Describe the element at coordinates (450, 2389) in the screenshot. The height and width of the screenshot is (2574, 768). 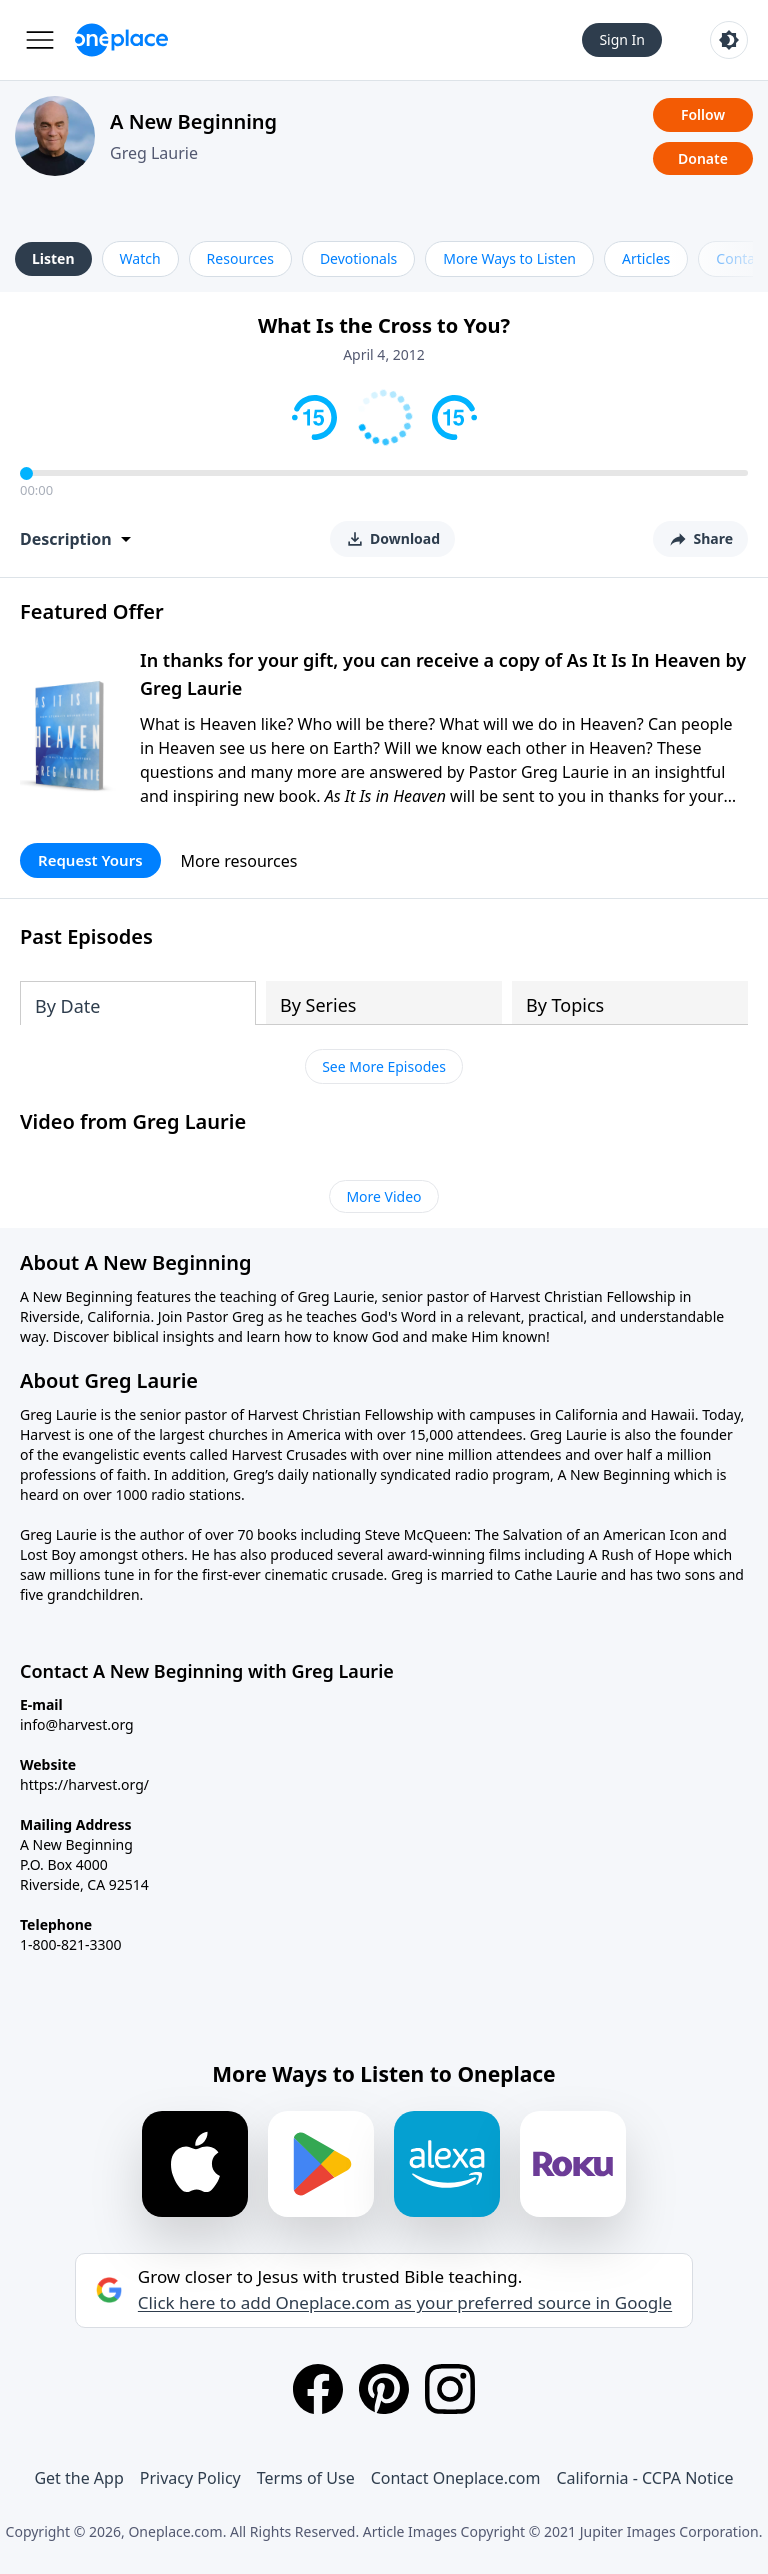
I see `[Instagram]` at that location.